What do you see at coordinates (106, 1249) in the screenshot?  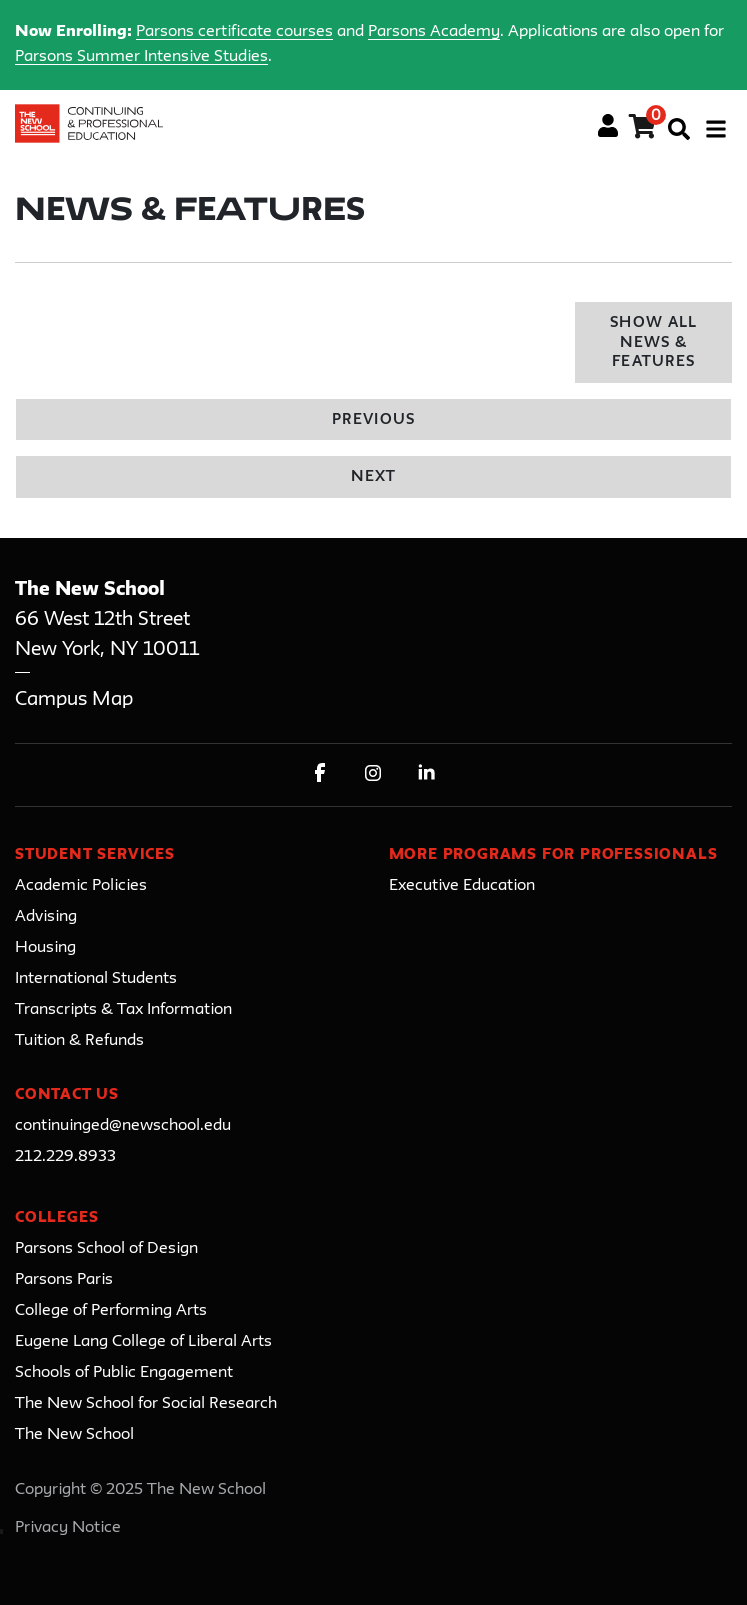 I see `Parsons School of Design` at bounding box center [106, 1249].